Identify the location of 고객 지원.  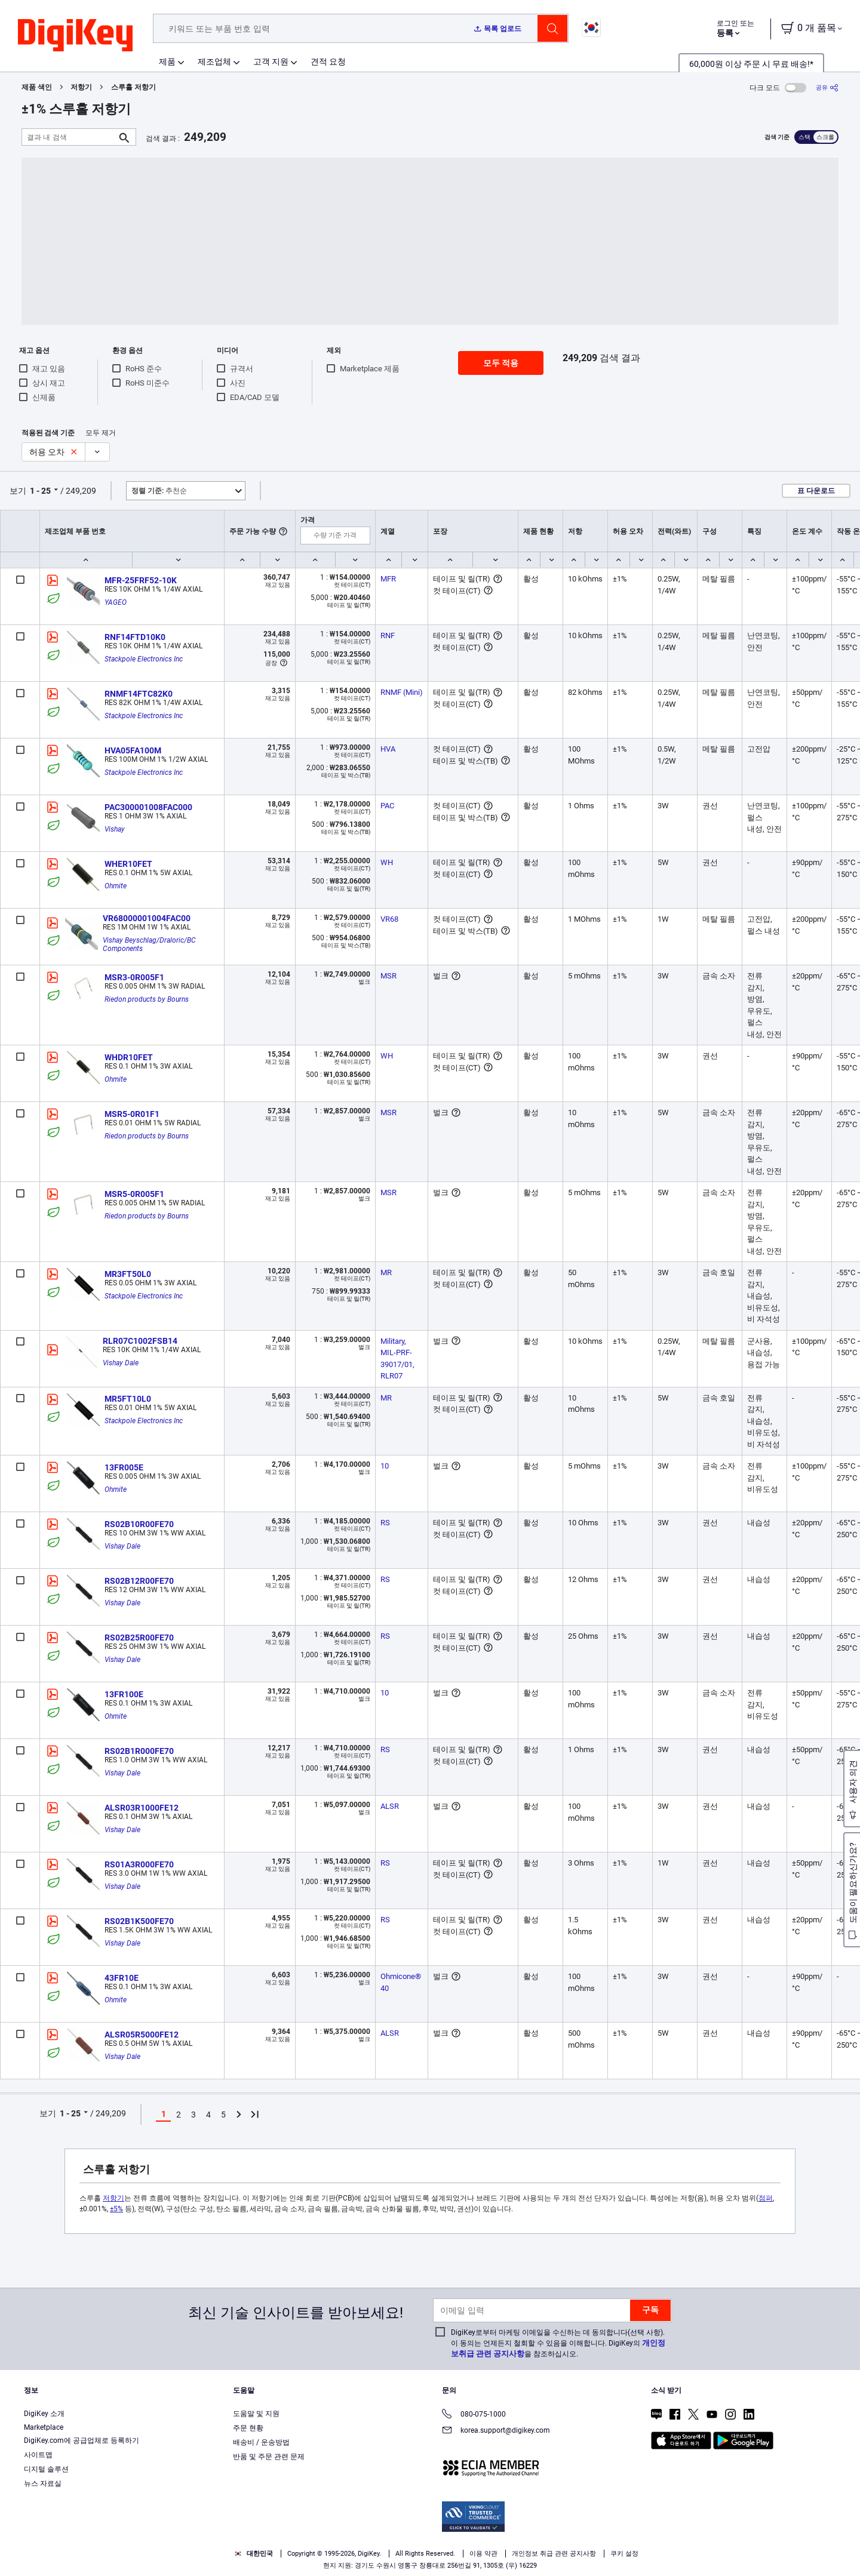
(270, 61).